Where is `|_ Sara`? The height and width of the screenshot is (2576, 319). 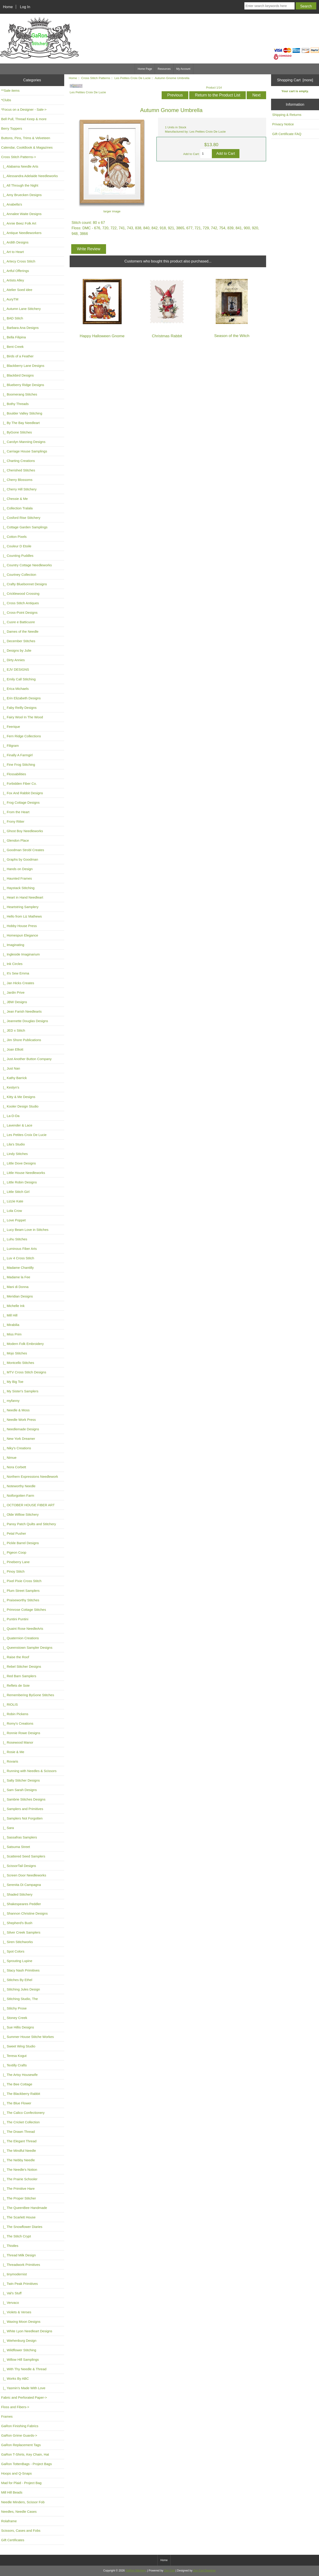
|_ Sara is located at coordinates (7, 1828).